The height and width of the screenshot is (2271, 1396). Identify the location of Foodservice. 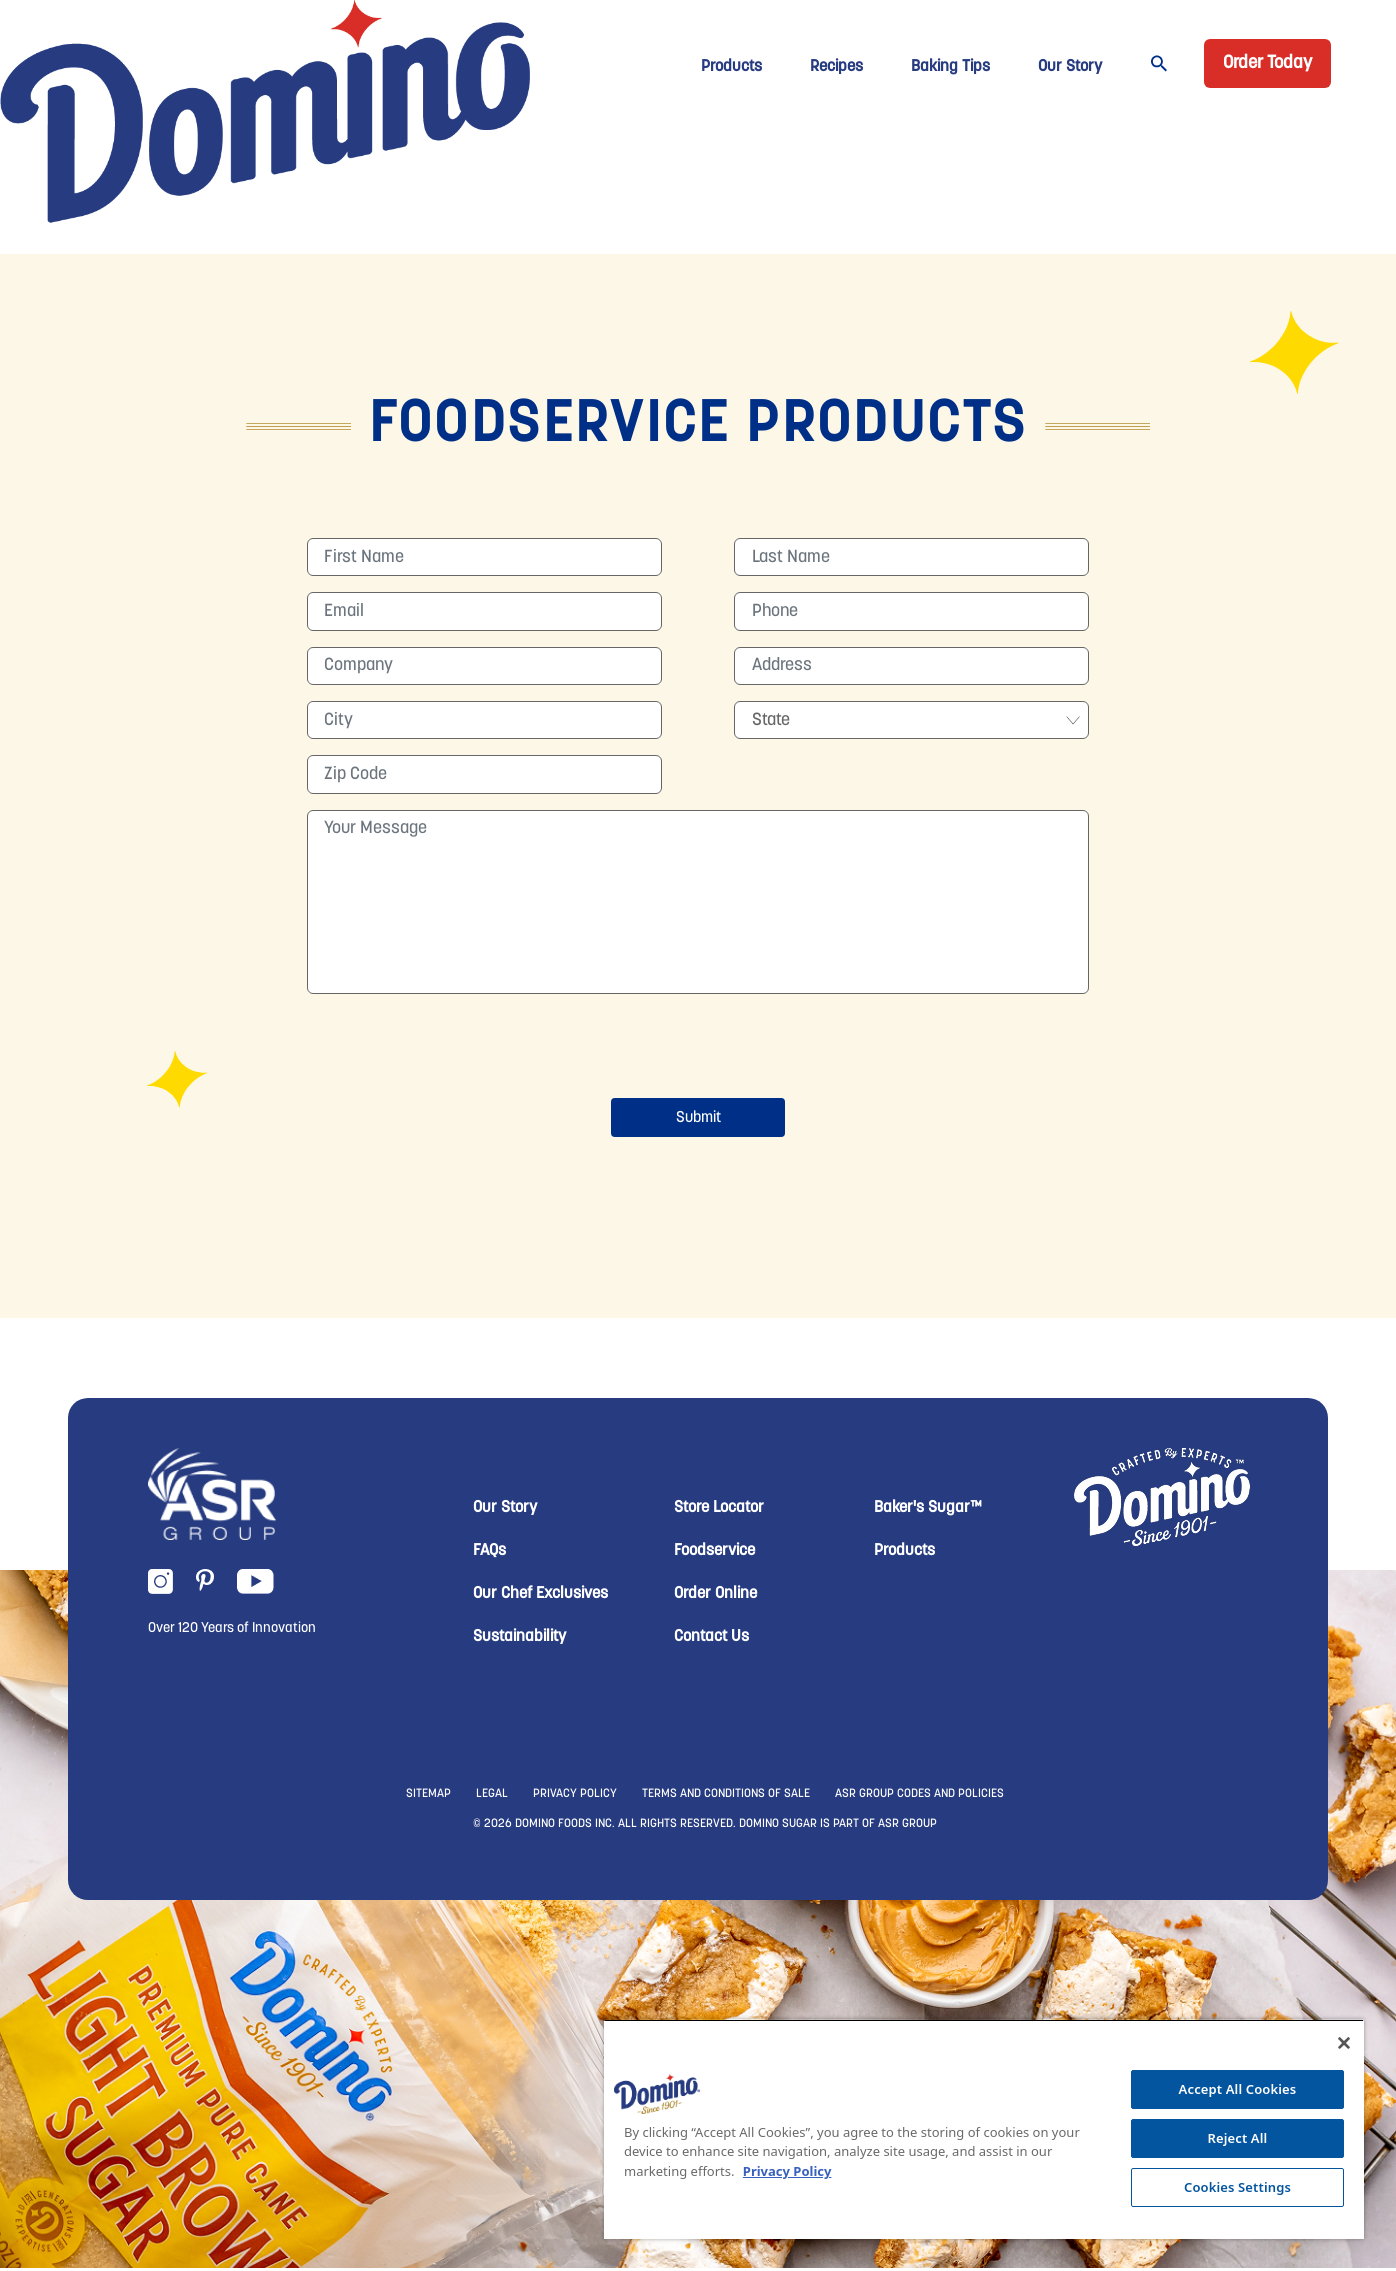
(714, 1554).